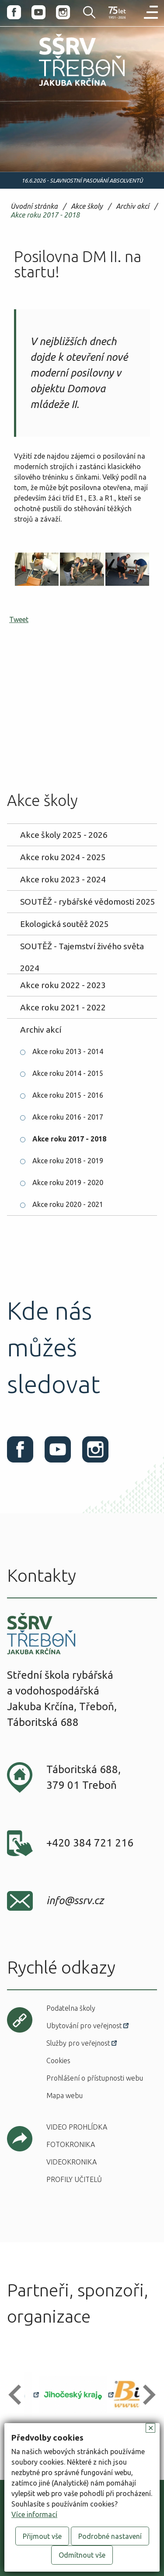 The image size is (164, 2576). What do you see at coordinates (42, 2536) in the screenshot?
I see `Přijmout vše` at bounding box center [42, 2536].